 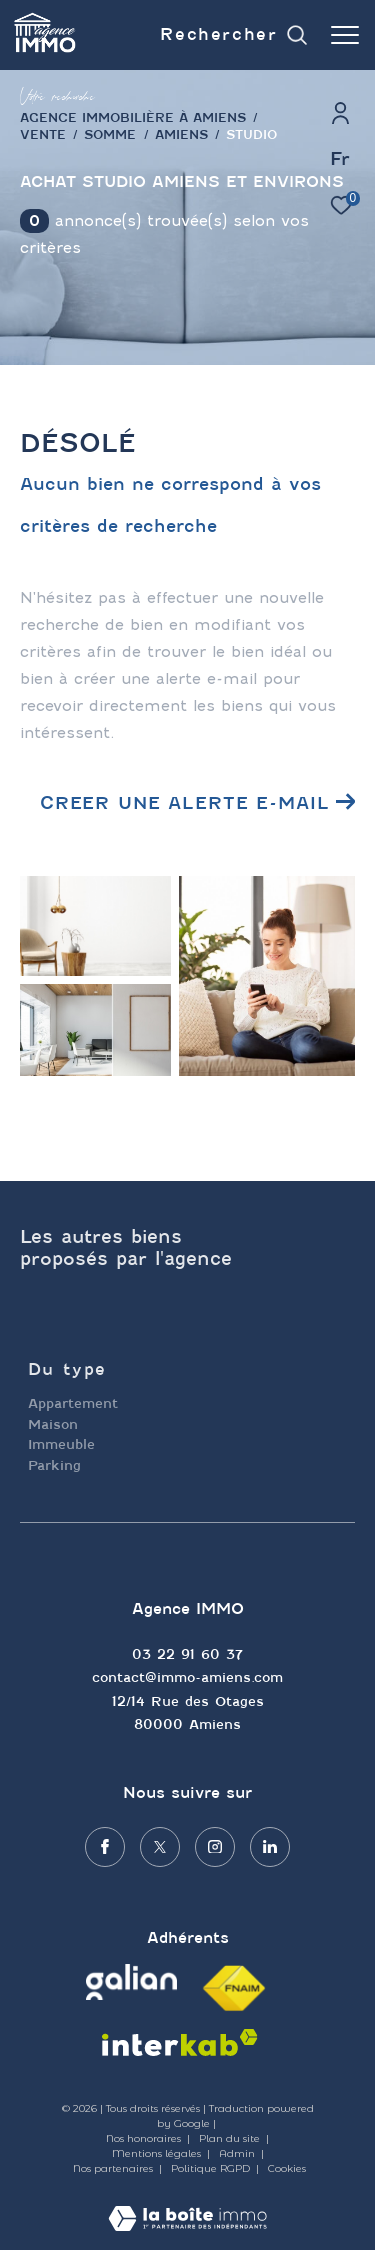 What do you see at coordinates (61, 1444) in the screenshot?
I see `Immeuble` at bounding box center [61, 1444].